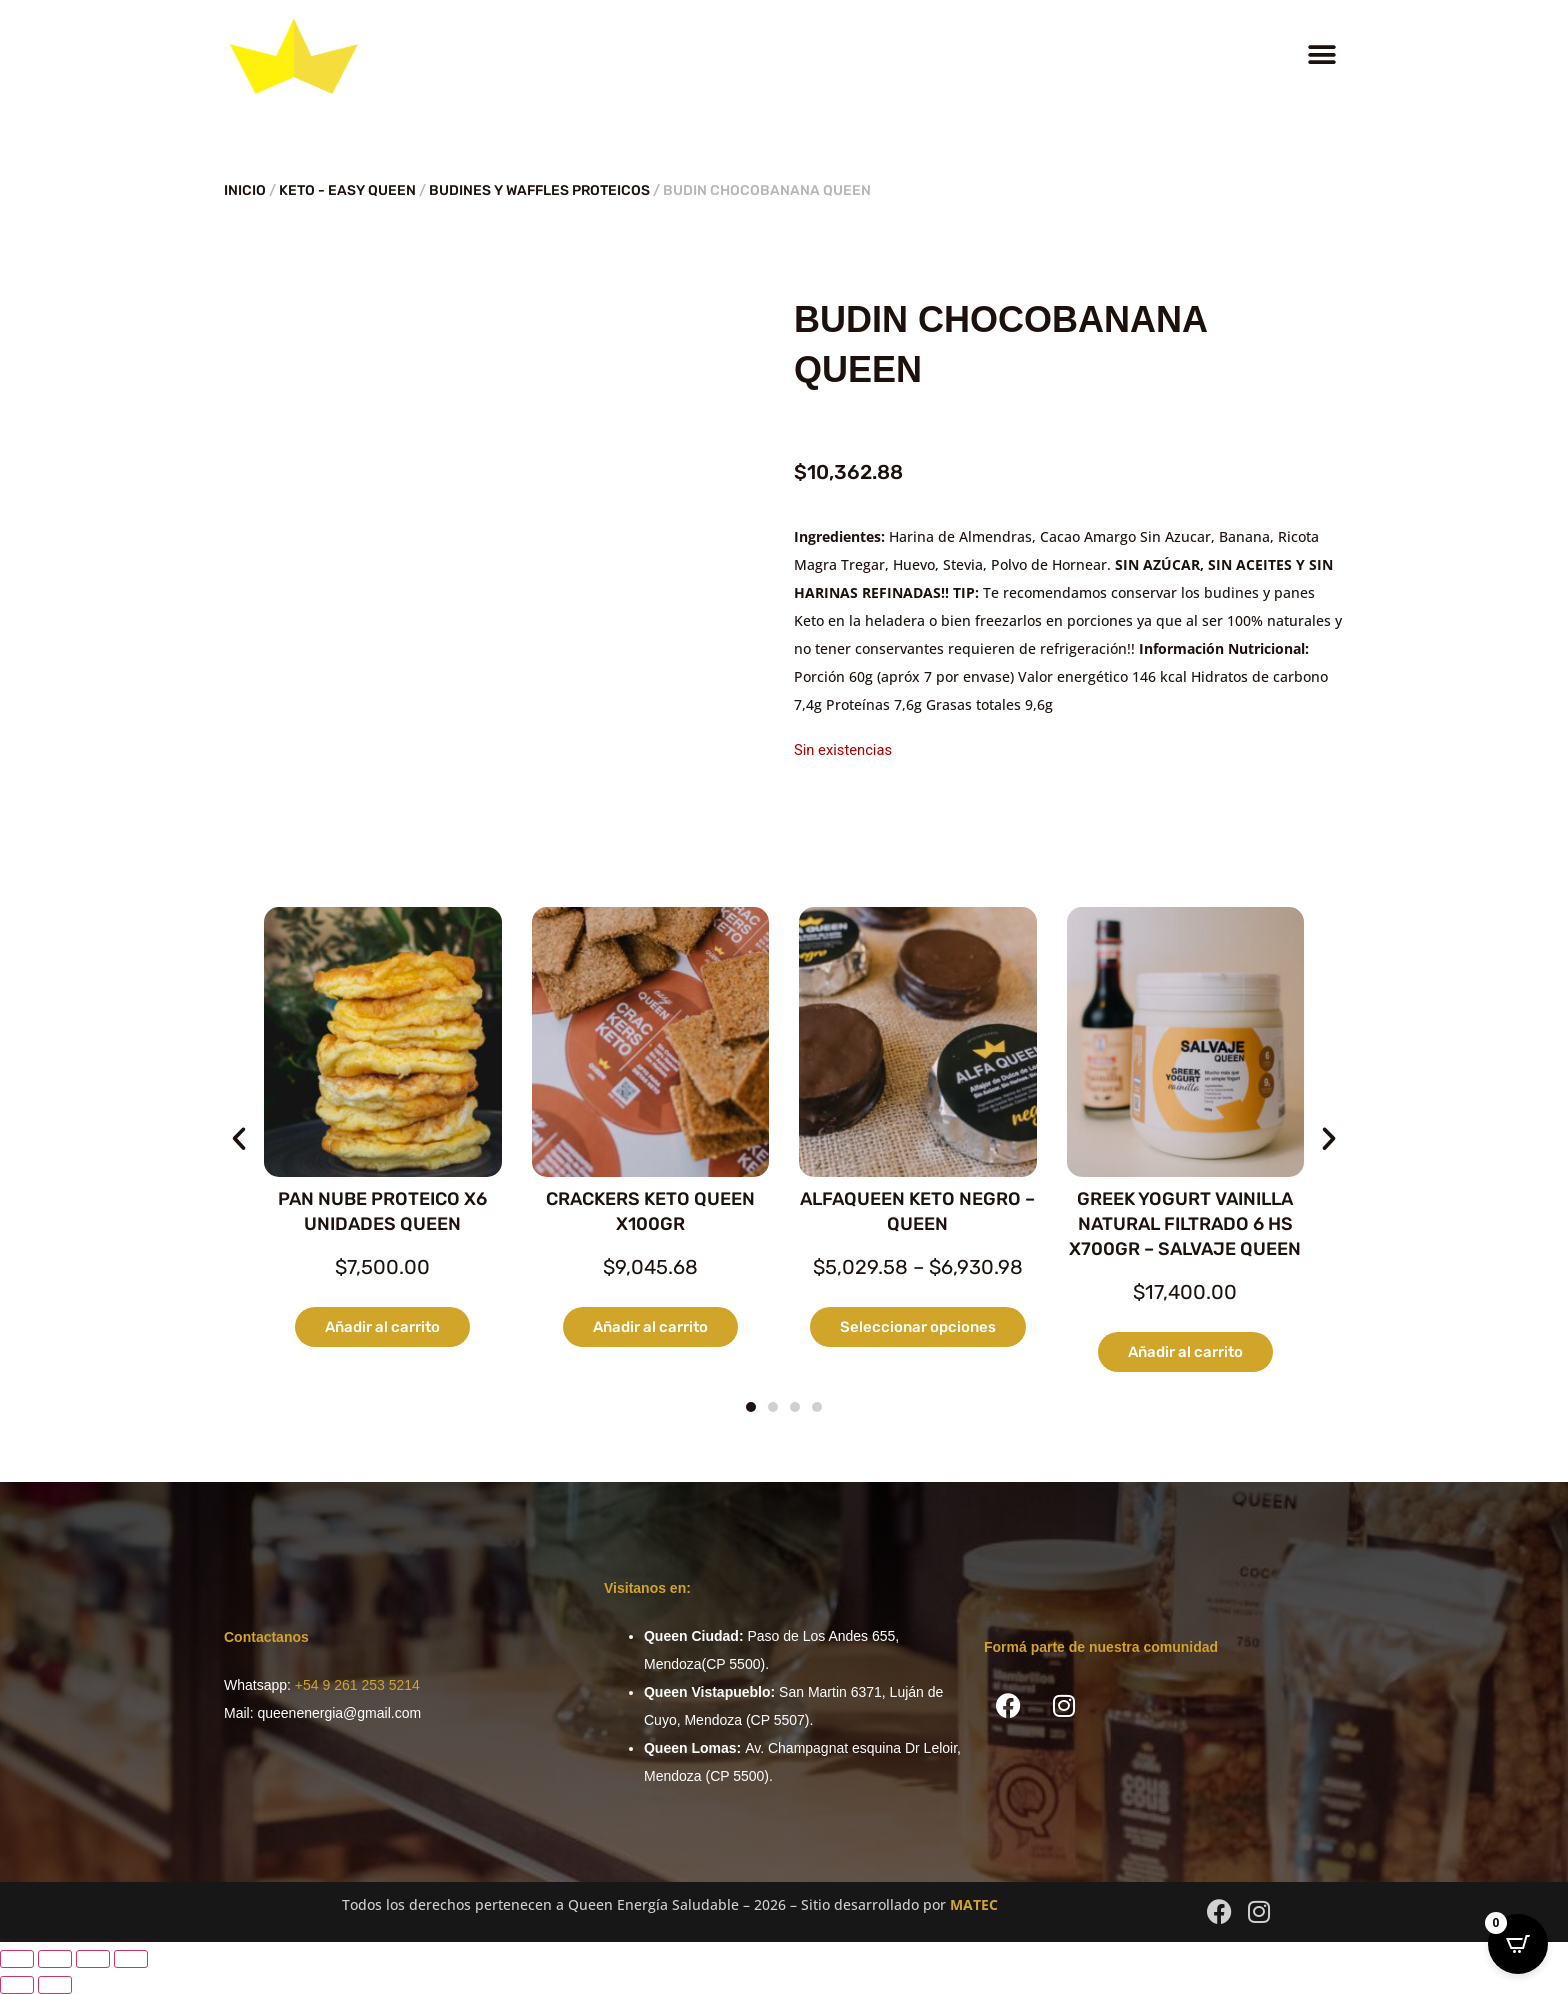 The height and width of the screenshot is (1994, 1568). What do you see at coordinates (1518, 1944) in the screenshot?
I see `[Open CartPops popover]` at bounding box center [1518, 1944].